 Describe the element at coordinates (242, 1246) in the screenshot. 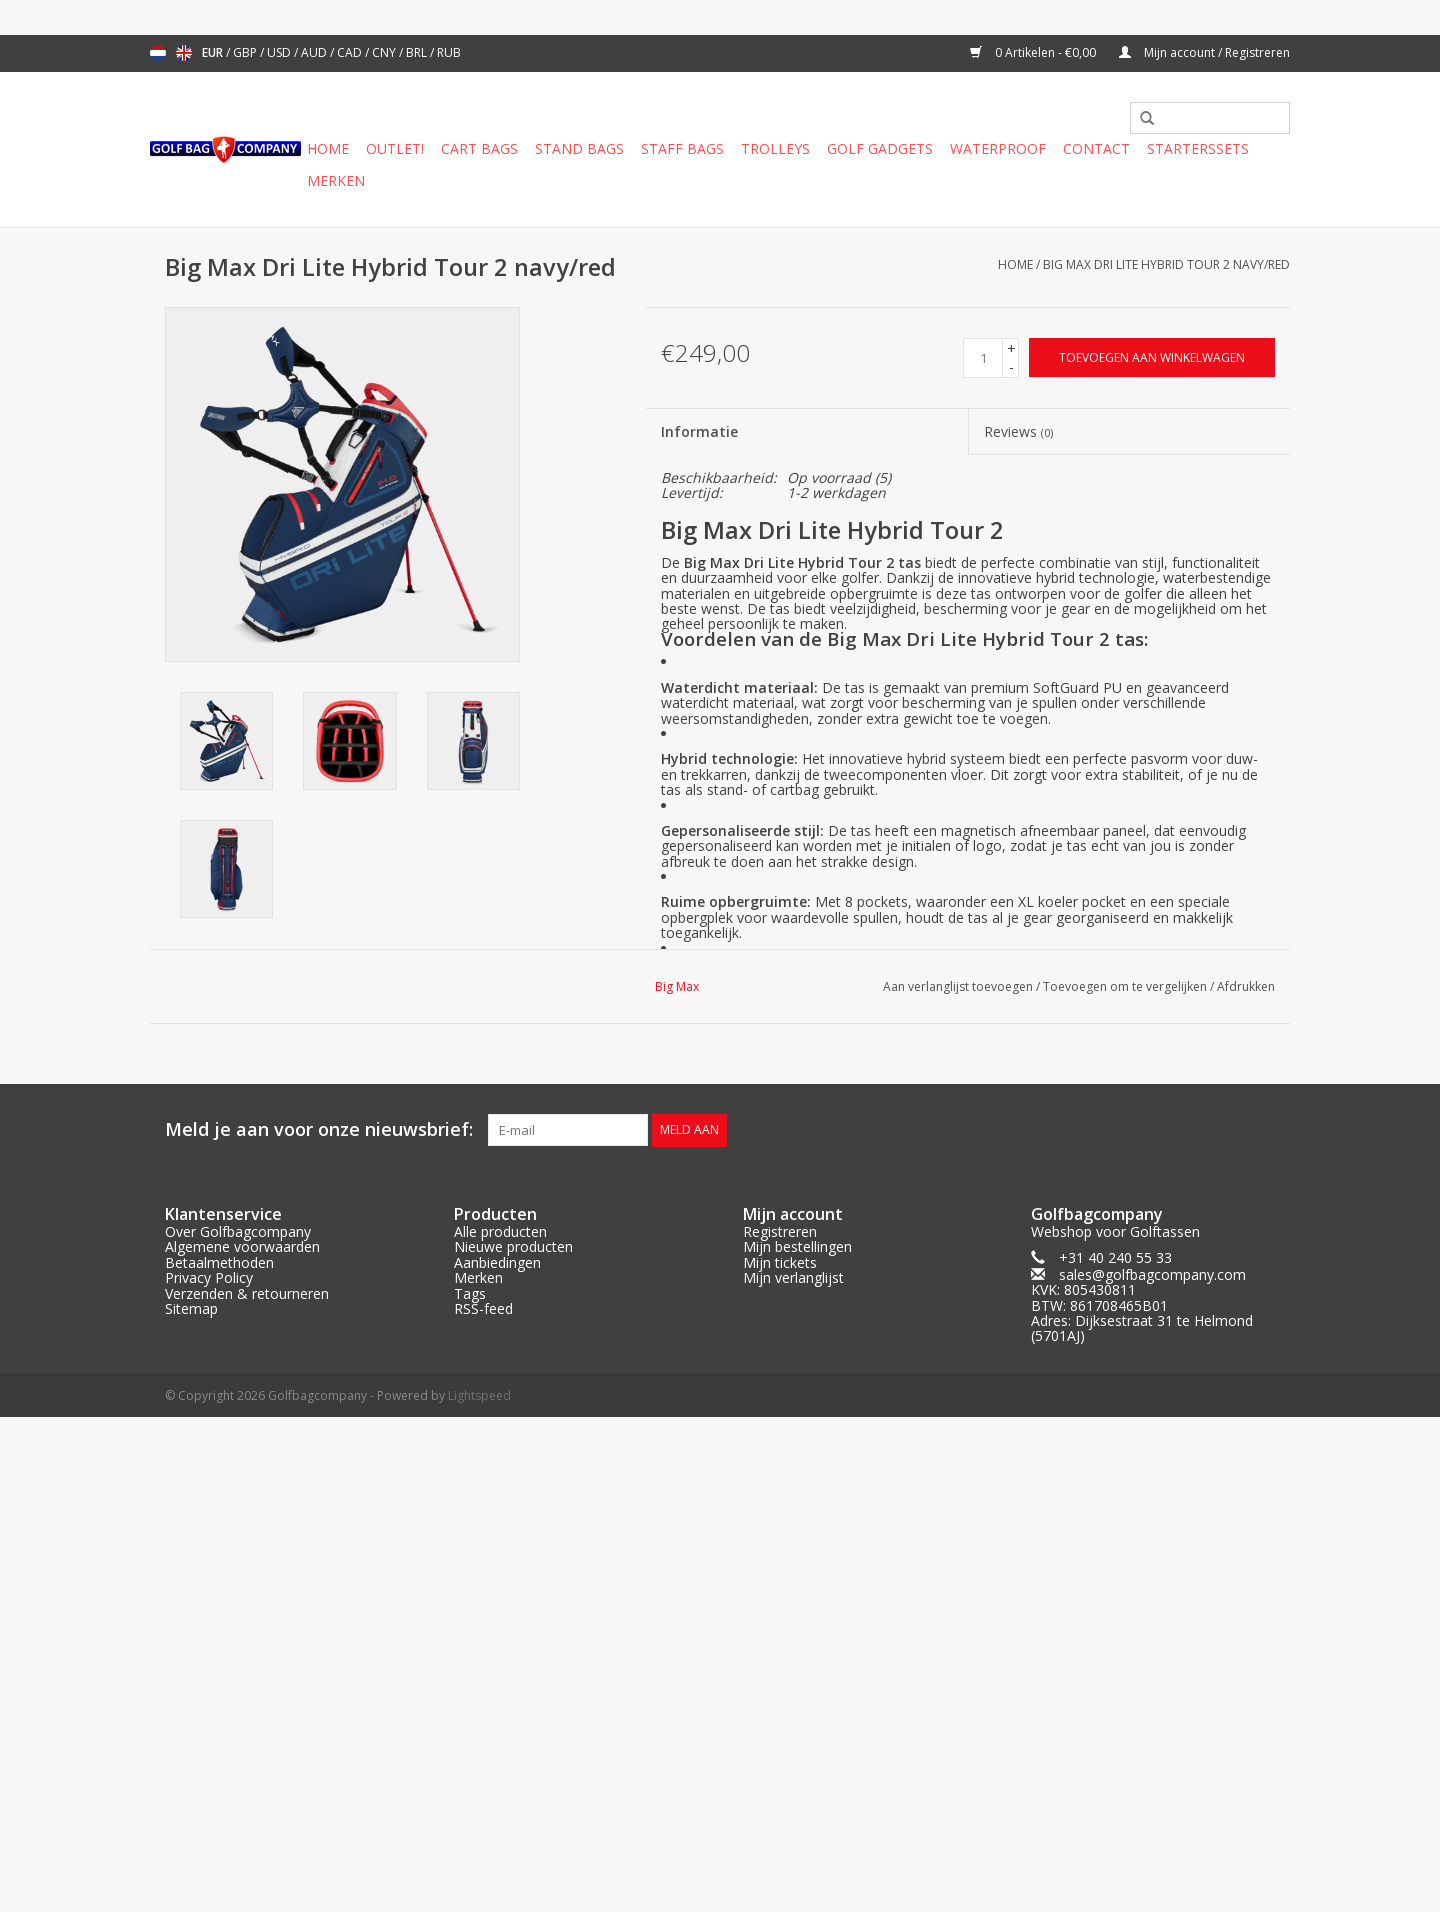

I see `Algemene voorwaarden` at that location.